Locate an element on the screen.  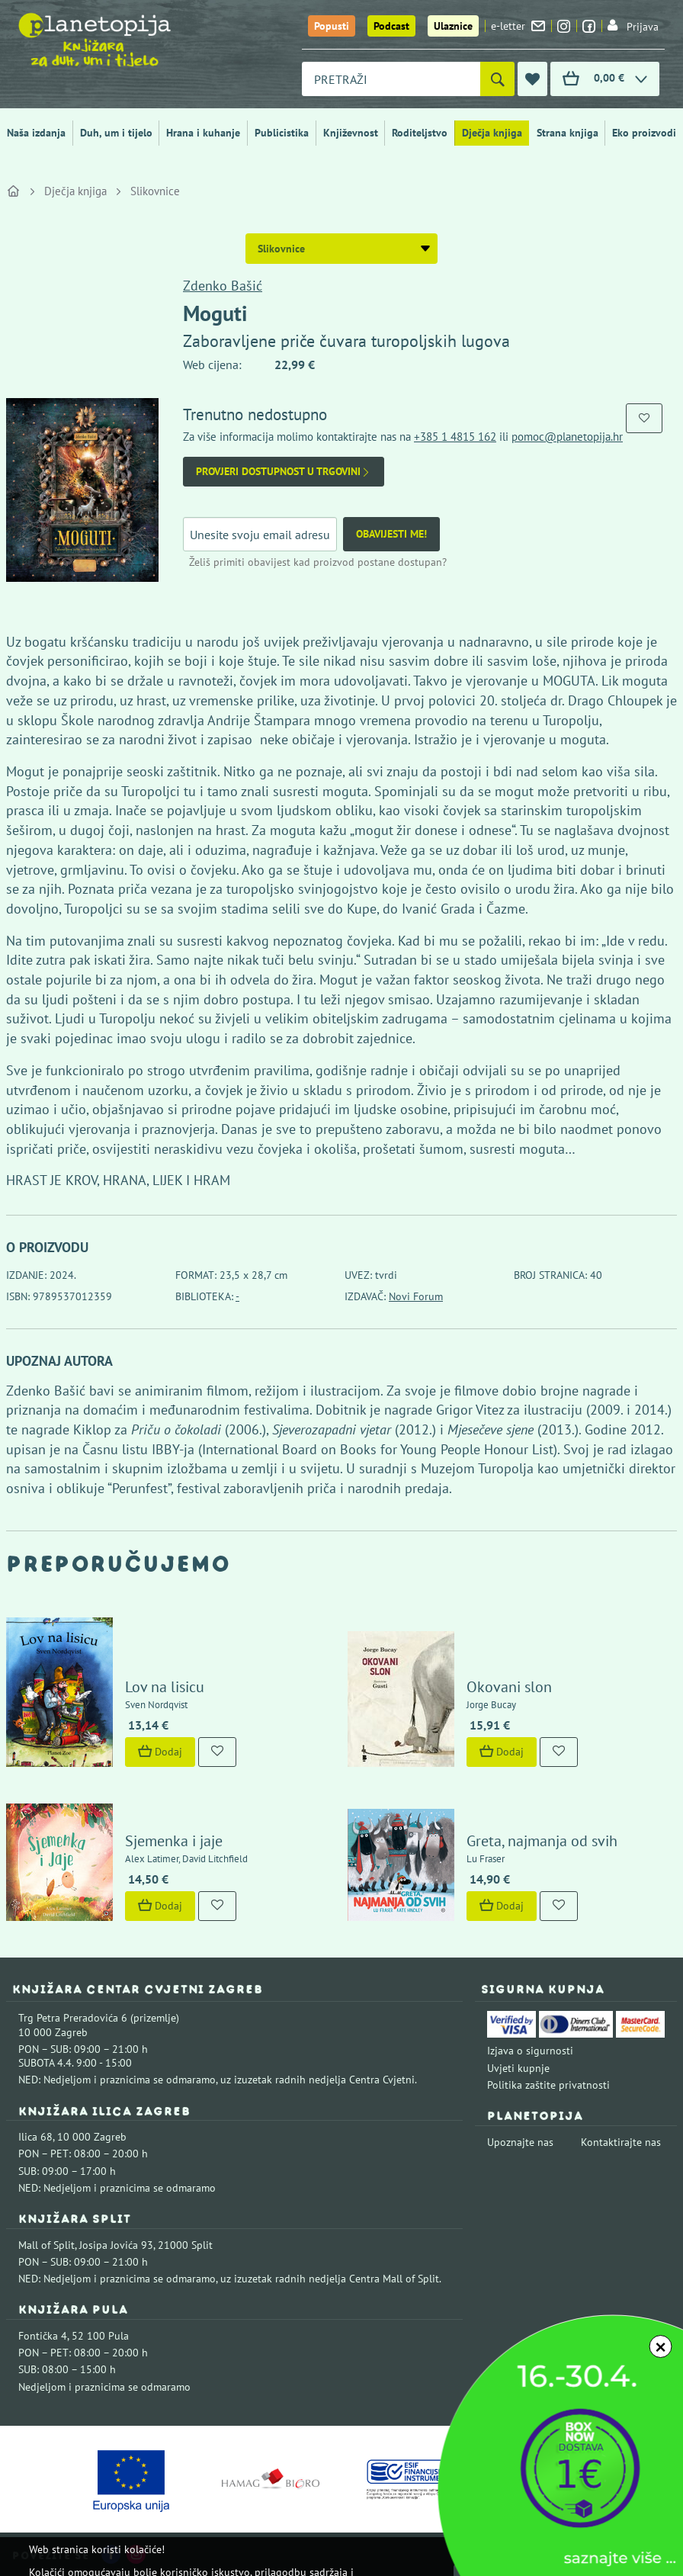
Podcast is located at coordinates (391, 26).